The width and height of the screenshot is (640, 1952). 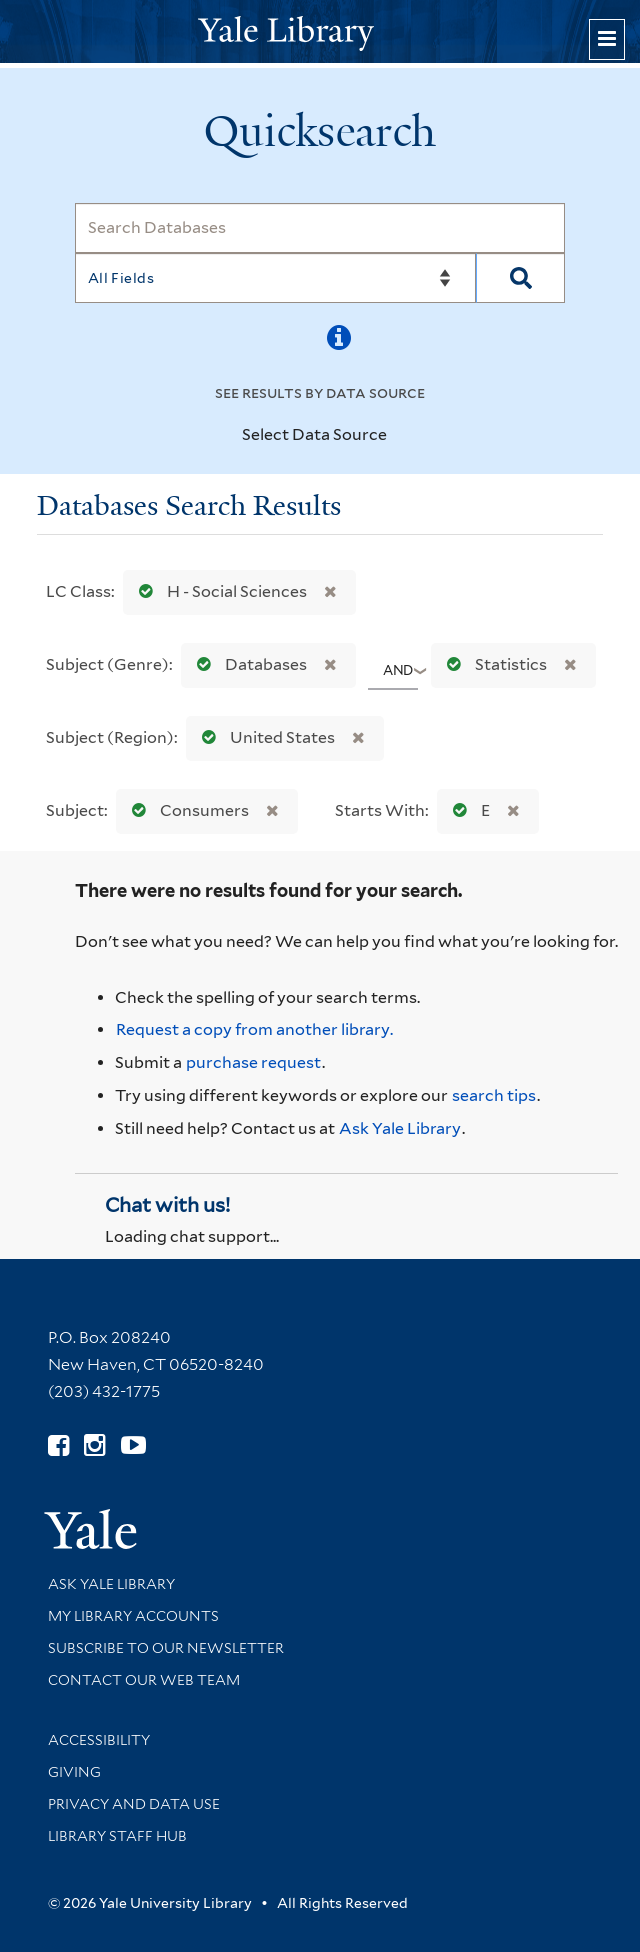 What do you see at coordinates (74, 1772) in the screenshot?
I see `Giving` at bounding box center [74, 1772].